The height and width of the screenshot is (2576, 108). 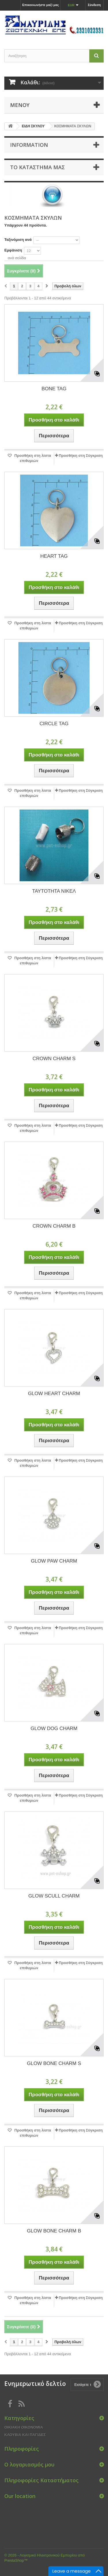 I want to click on CROWN CHARM B, so click(x=54, y=1226).